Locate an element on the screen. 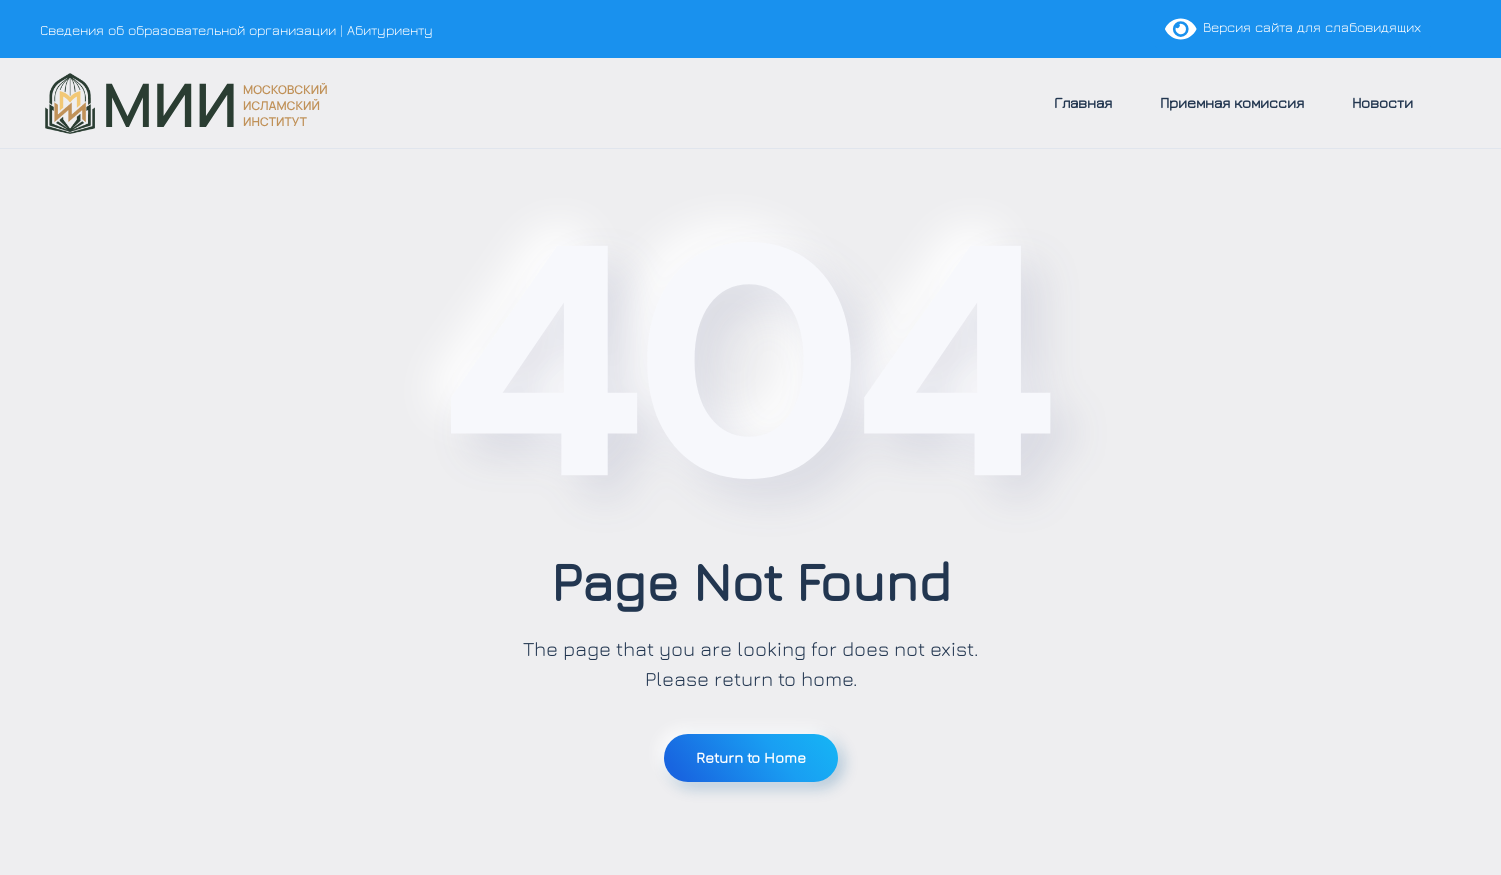 The width and height of the screenshot is (1501, 875). Главная is located at coordinates (1083, 102).